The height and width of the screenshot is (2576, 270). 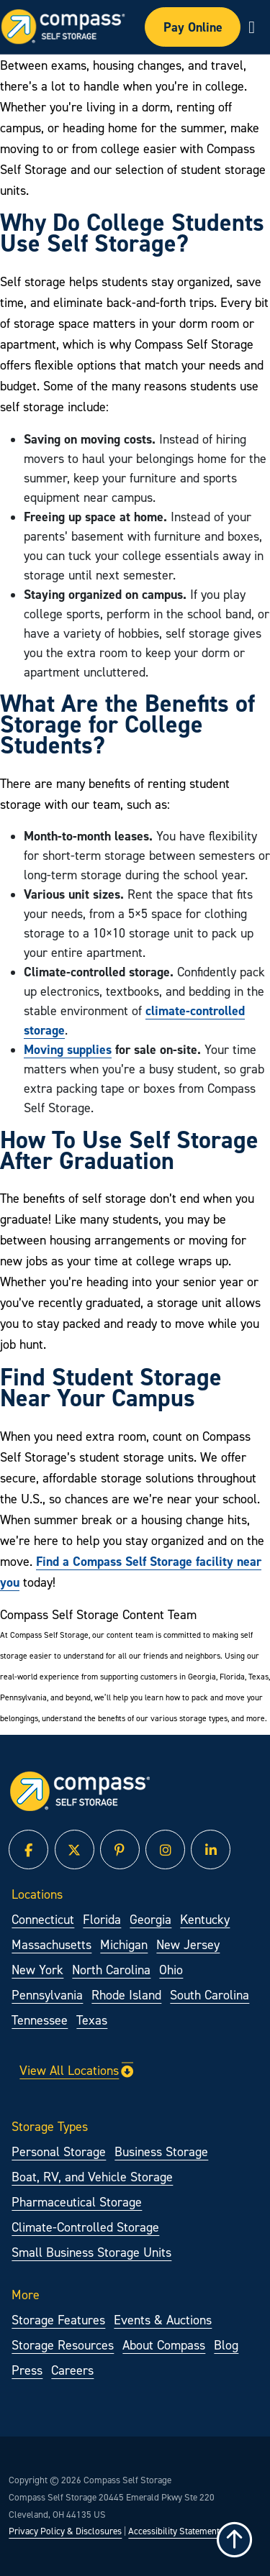 What do you see at coordinates (43, 1919) in the screenshot?
I see `Connecticut` at bounding box center [43, 1919].